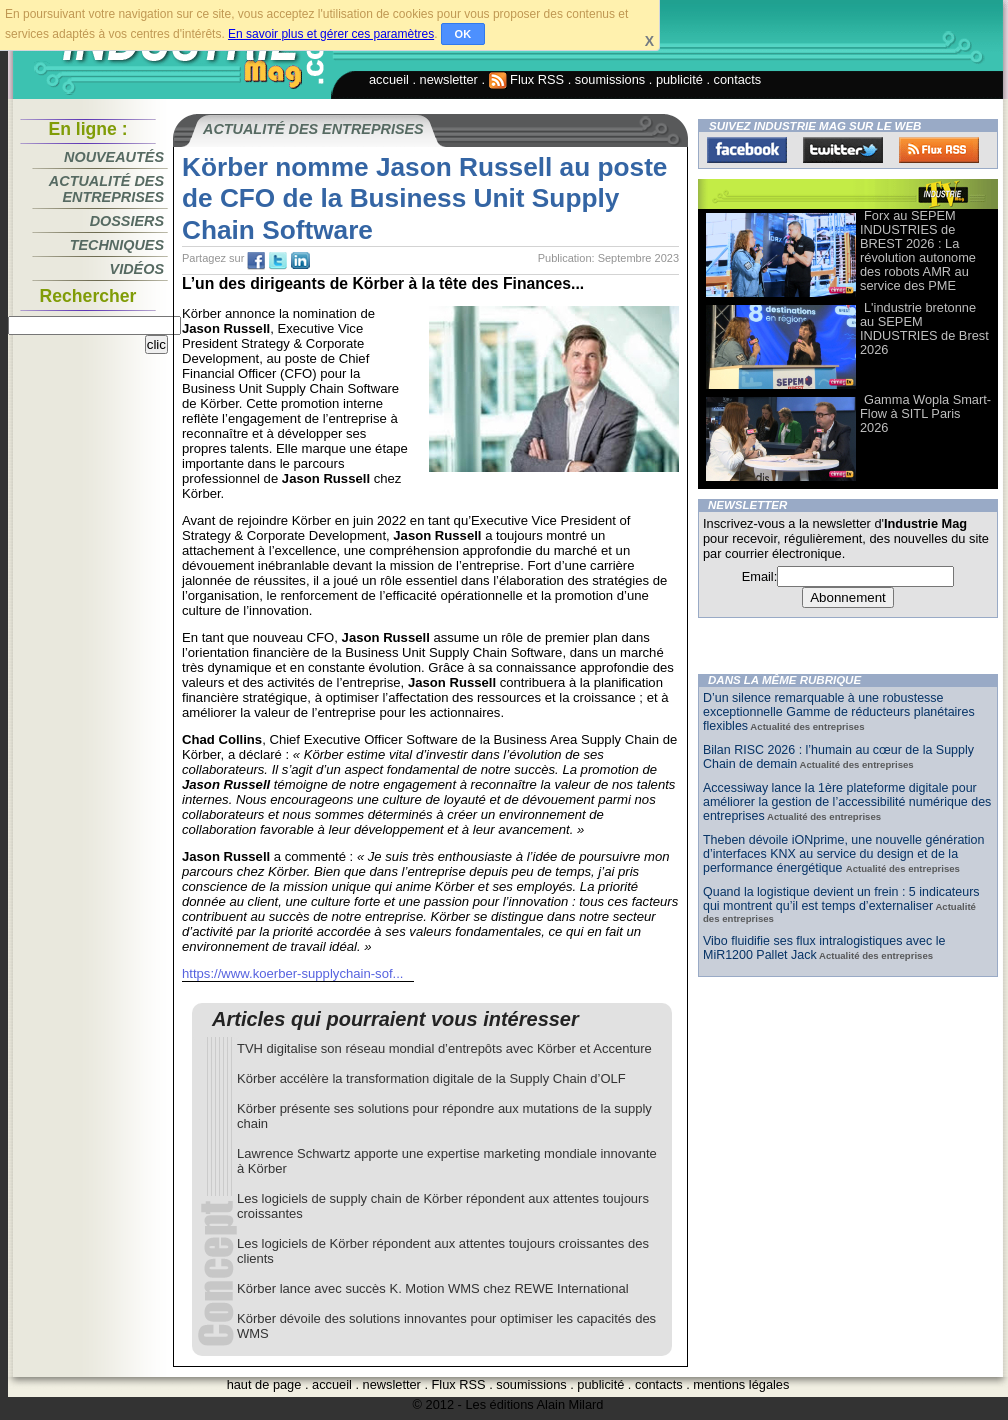 The image size is (1008, 1420). What do you see at coordinates (106, 189) in the screenshot?
I see `Actualité des entreprises` at bounding box center [106, 189].